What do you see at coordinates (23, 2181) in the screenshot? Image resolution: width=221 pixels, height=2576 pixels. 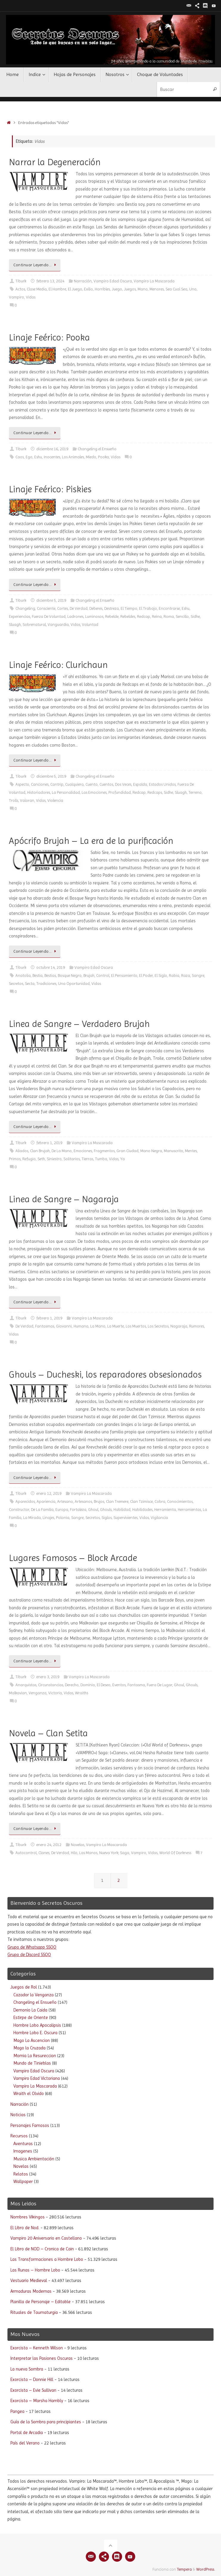 I see `Wallpaper` at bounding box center [23, 2181].